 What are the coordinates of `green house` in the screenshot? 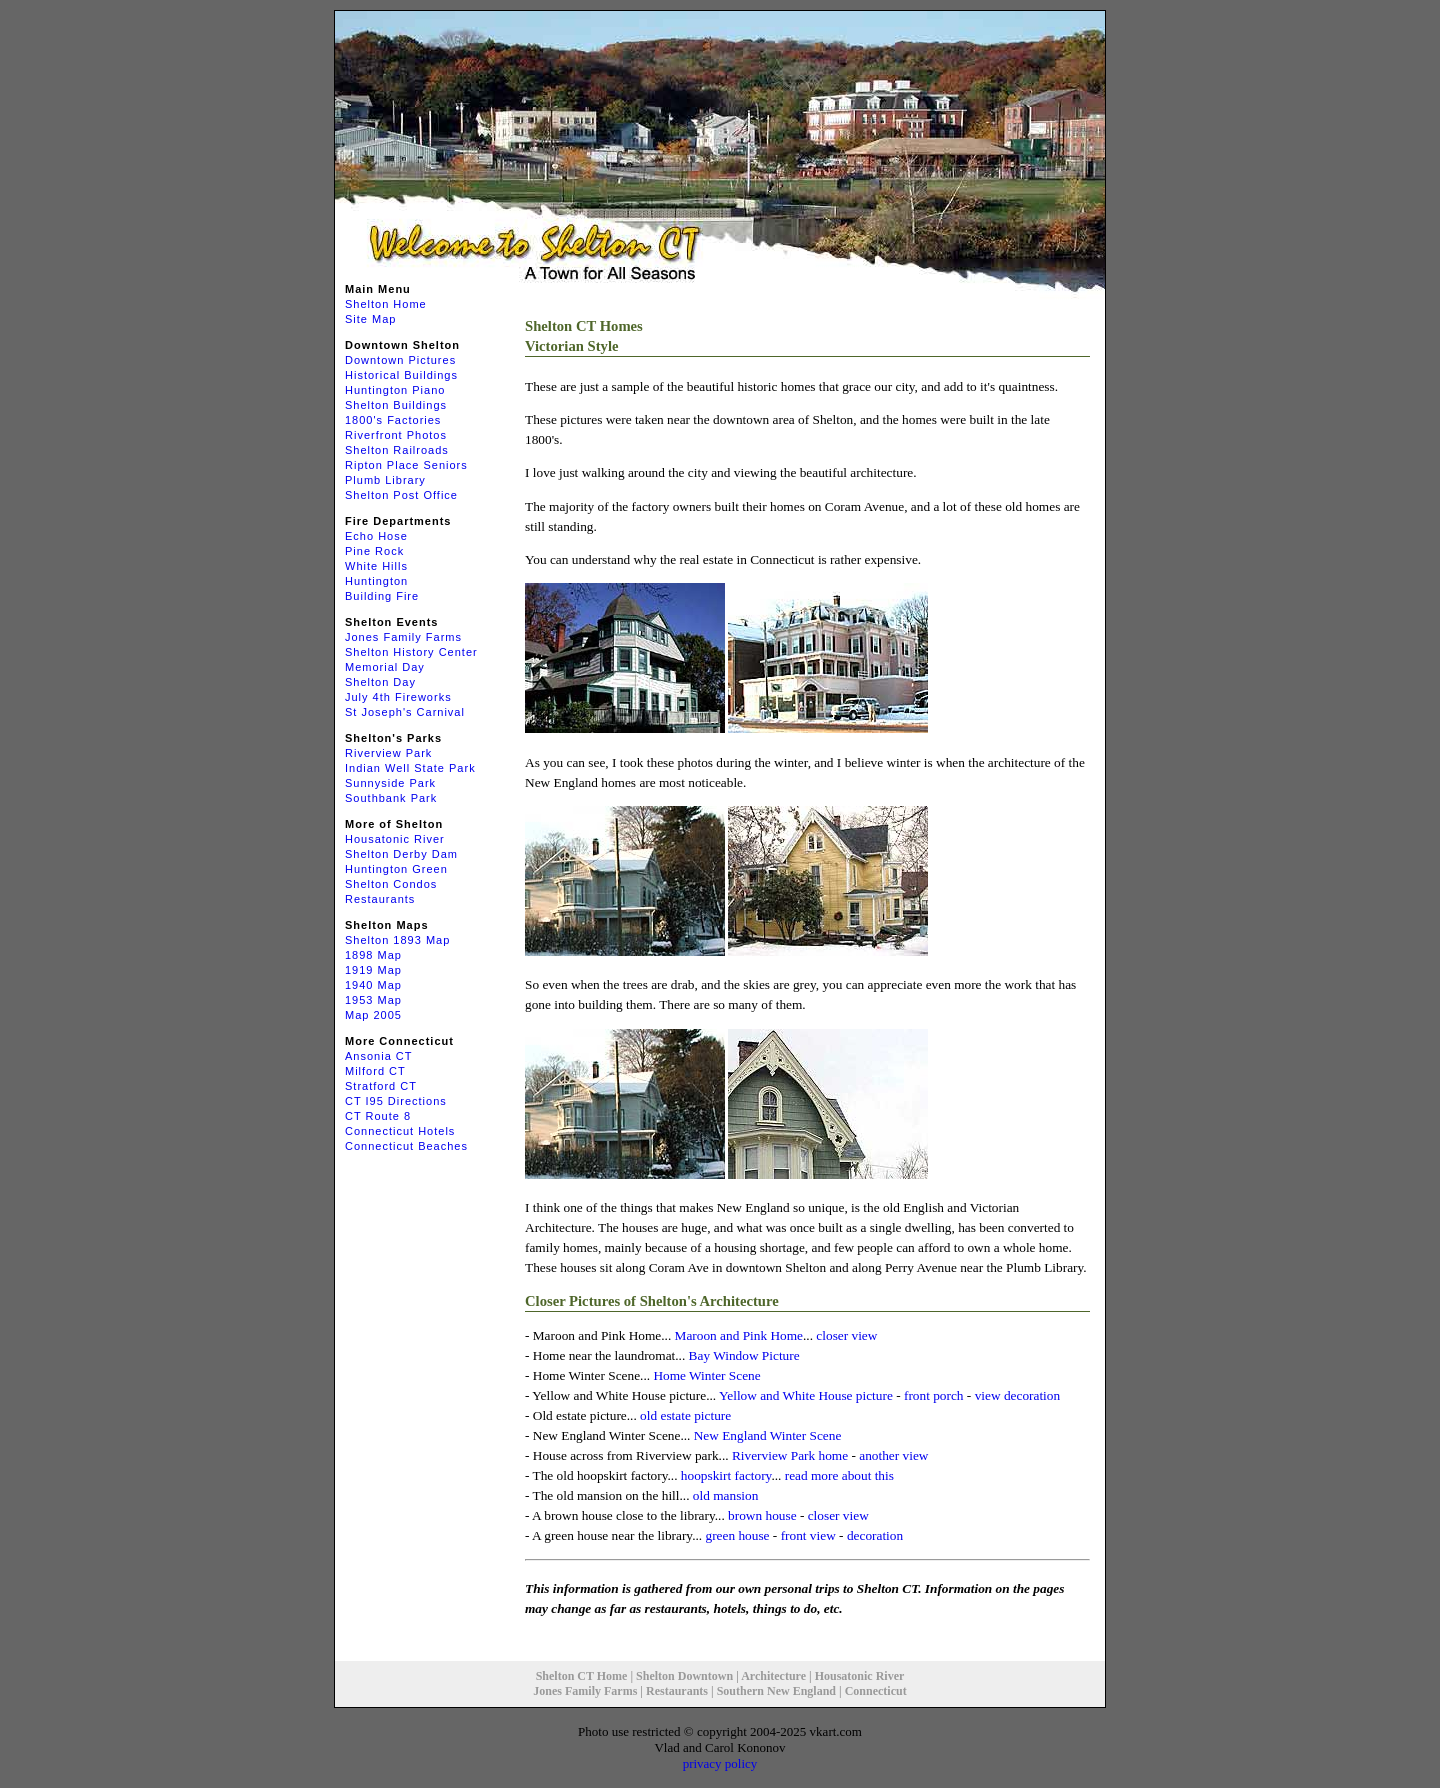 It's located at (737, 1535).